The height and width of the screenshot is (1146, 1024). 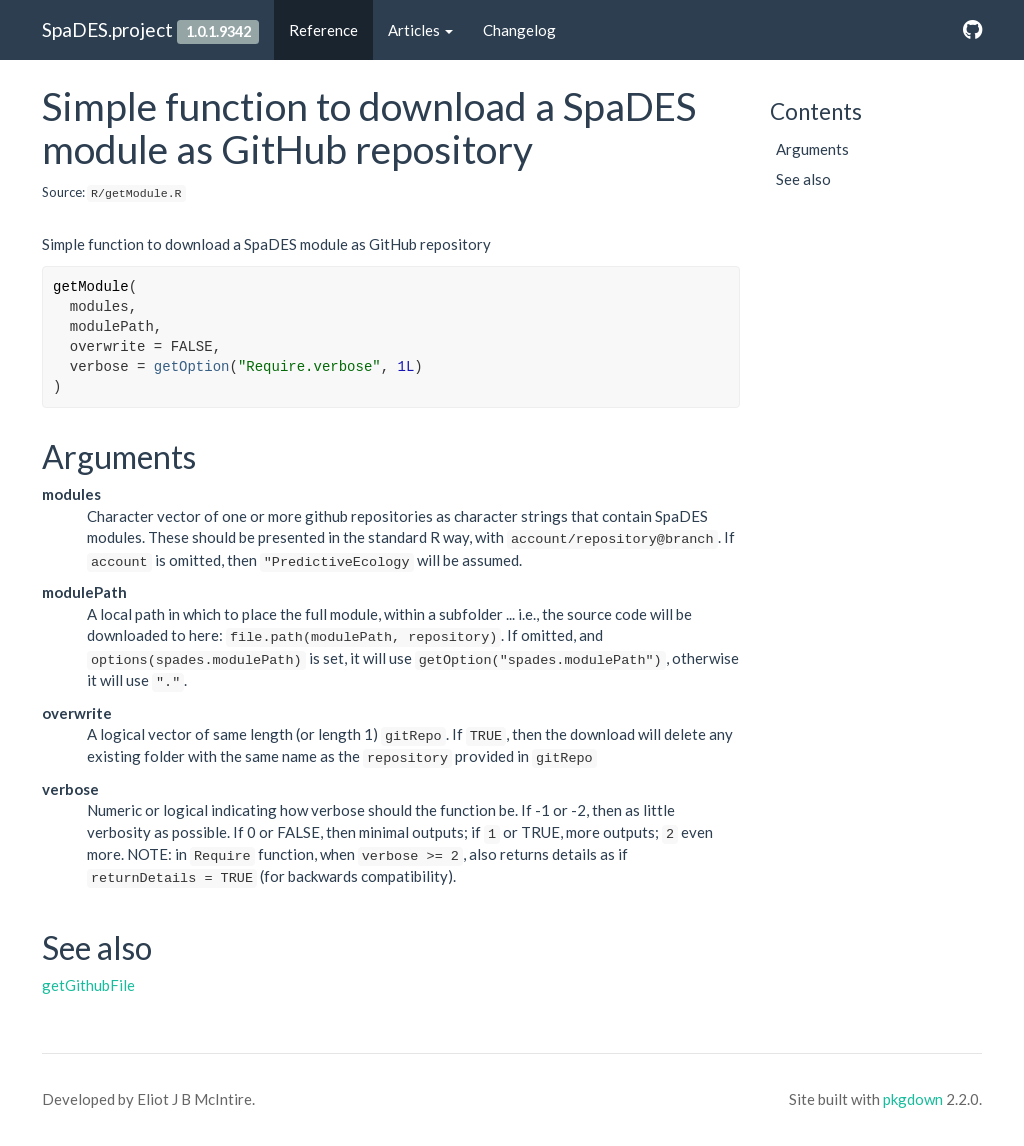 What do you see at coordinates (420, 30) in the screenshot?
I see `Articles [button]` at bounding box center [420, 30].